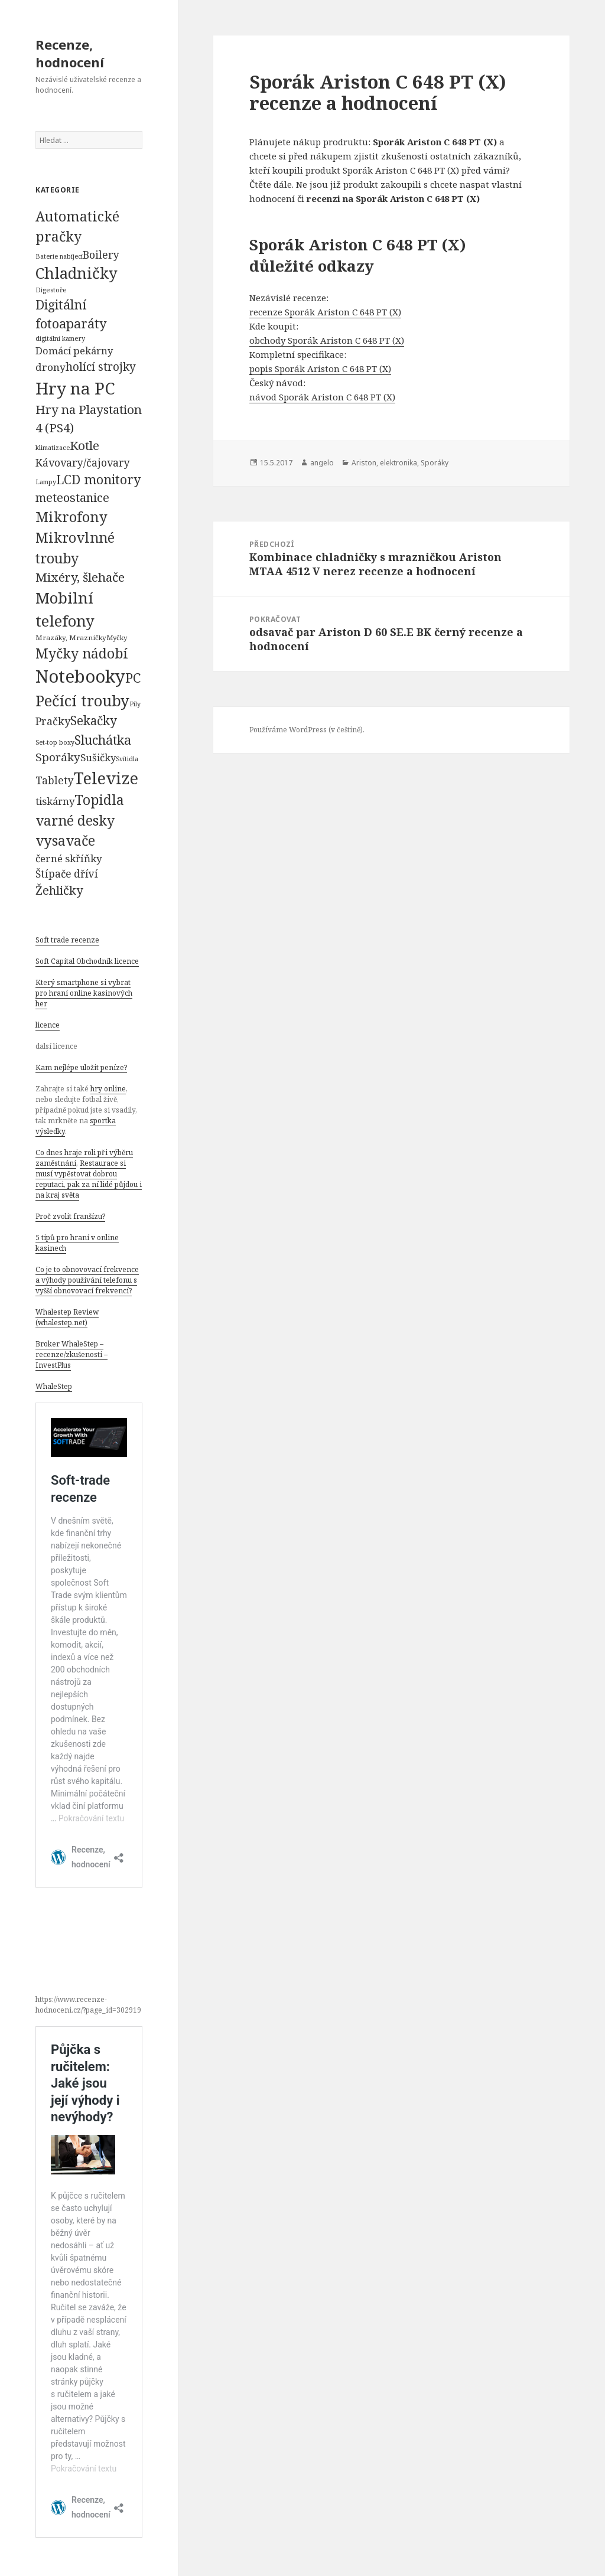 This screenshot has width=605, height=2576. What do you see at coordinates (52, 721) in the screenshot?
I see `Pračky [Pračky (470 položek)]` at bounding box center [52, 721].